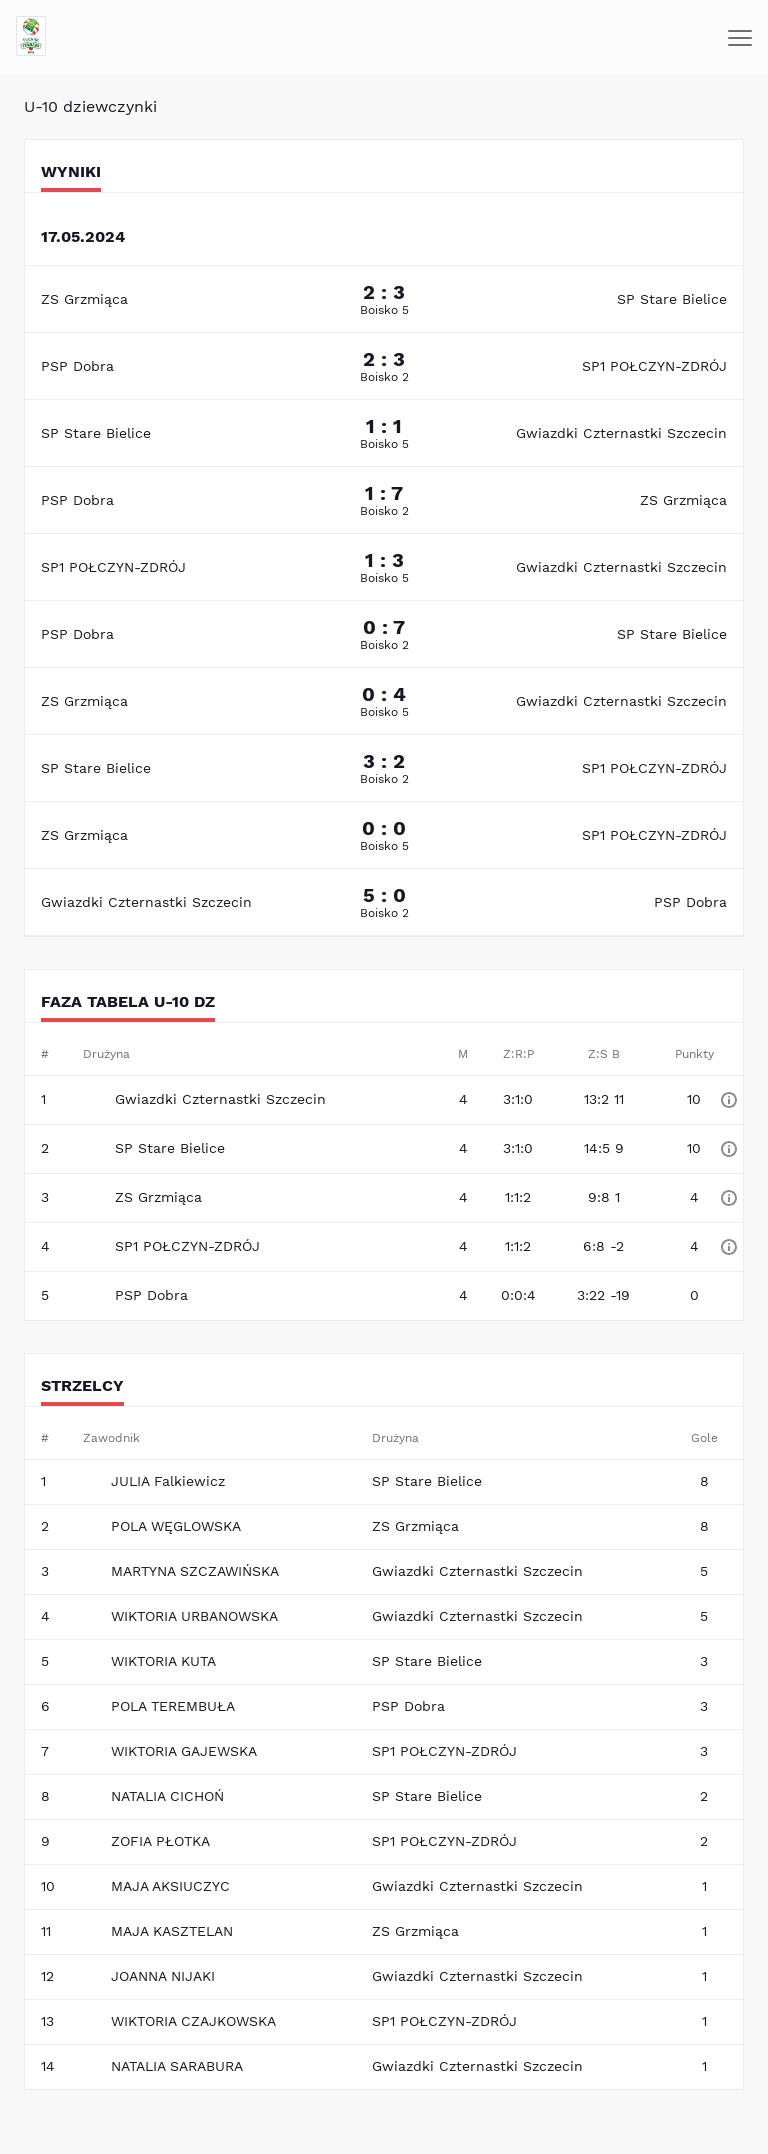 Image resolution: width=768 pixels, height=2154 pixels. What do you see at coordinates (654, 366) in the screenshot?
I see `SP1 POŁCZYN-ZDRÓJ` at bounding box center [654, 366].